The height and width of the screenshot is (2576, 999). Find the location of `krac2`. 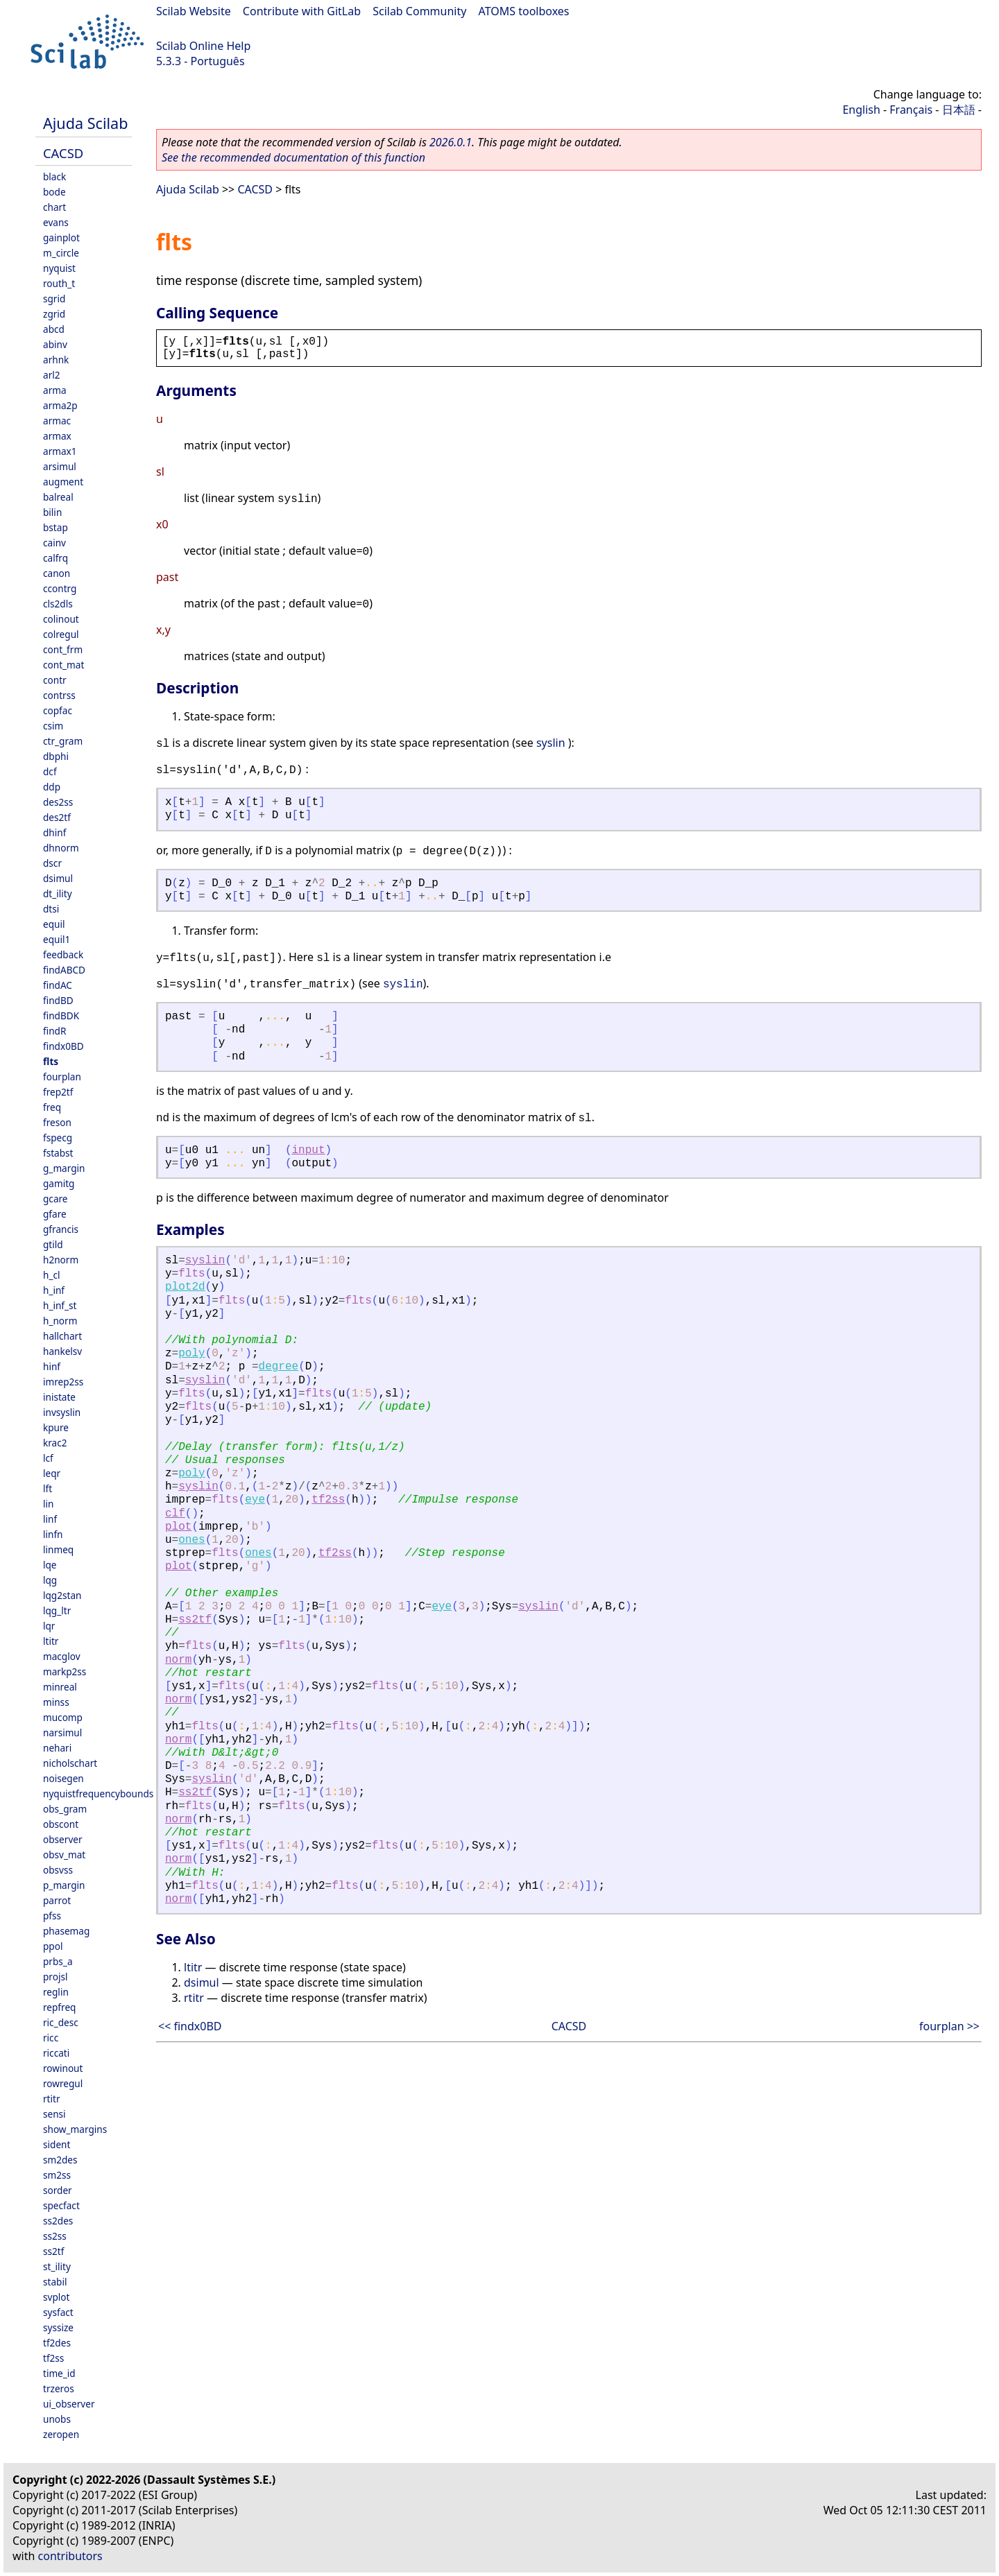

krac2 is located at coordinates (55, 1442).